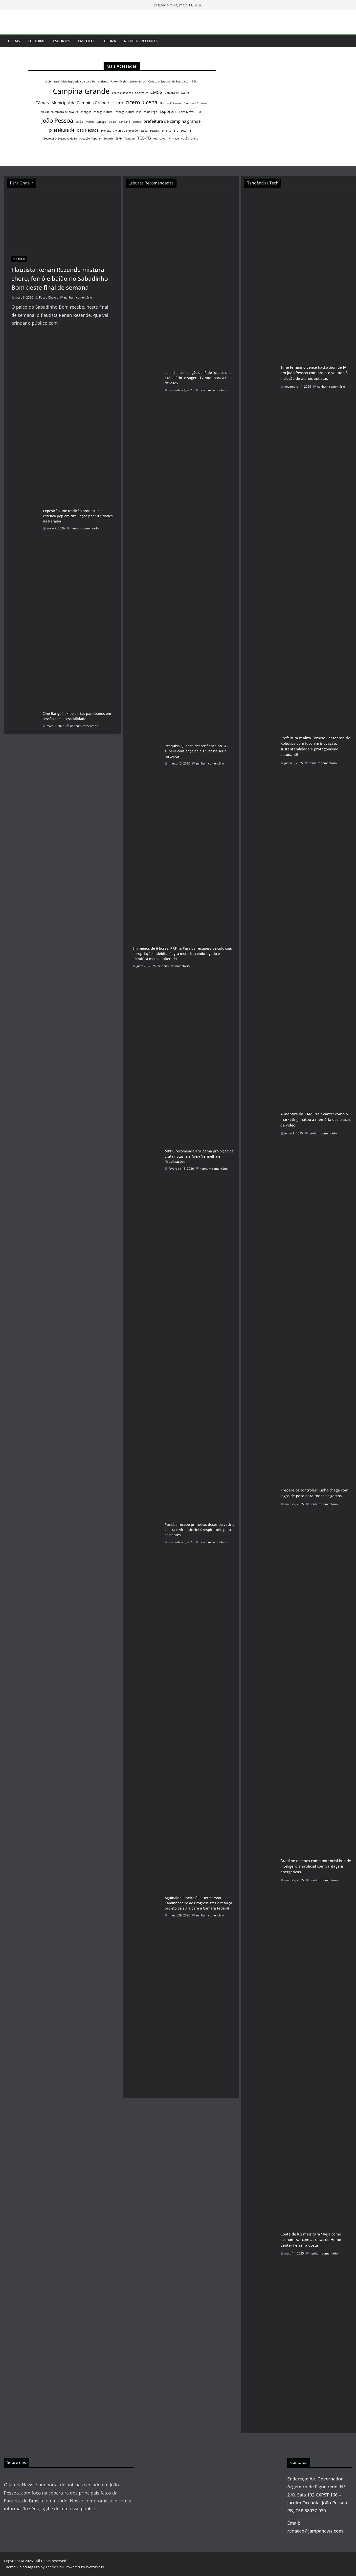 This screenshot has height=2576, width=356. What do you see at coordinates (77, 716) in the screenshot?
I see `Cine Bangüê exibe curtas paraibanos em sessão com acessibilidade` at bounding box center [77, 716].